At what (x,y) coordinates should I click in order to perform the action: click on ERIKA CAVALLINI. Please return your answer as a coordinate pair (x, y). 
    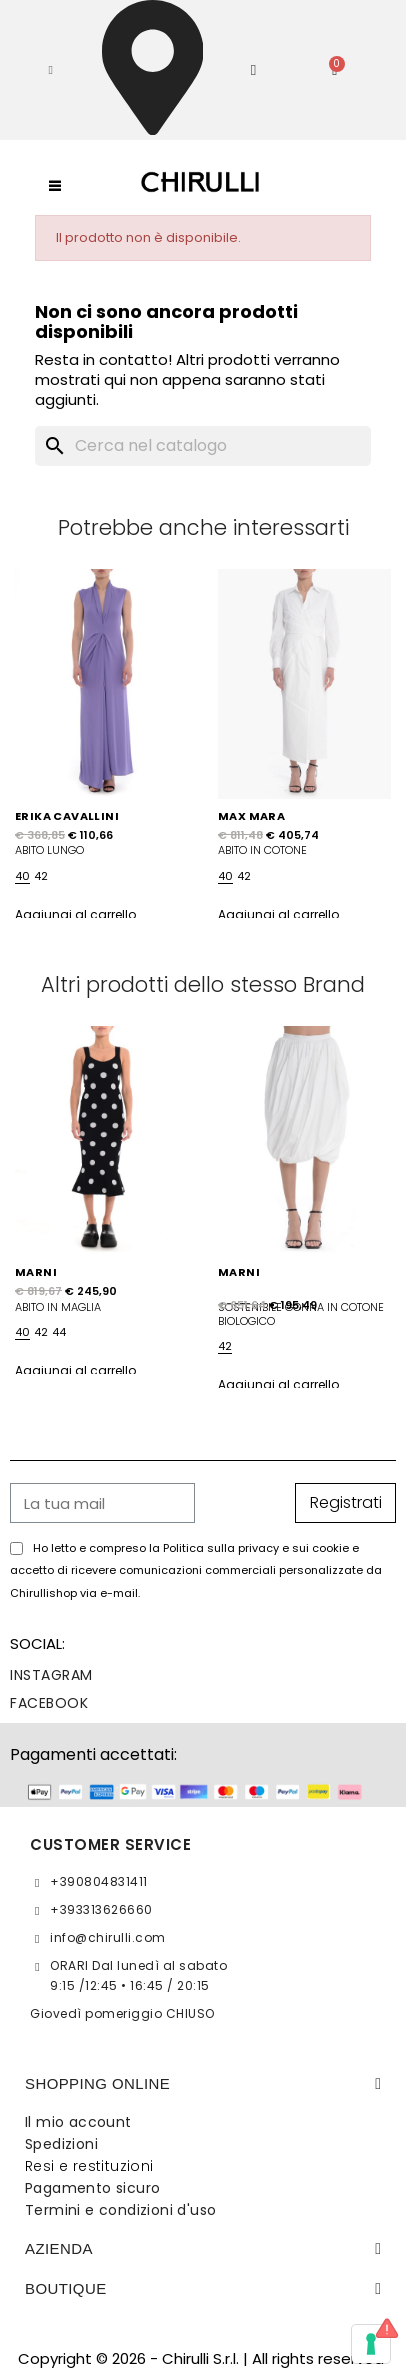
    Looking at the image, I should click on (67, 816).